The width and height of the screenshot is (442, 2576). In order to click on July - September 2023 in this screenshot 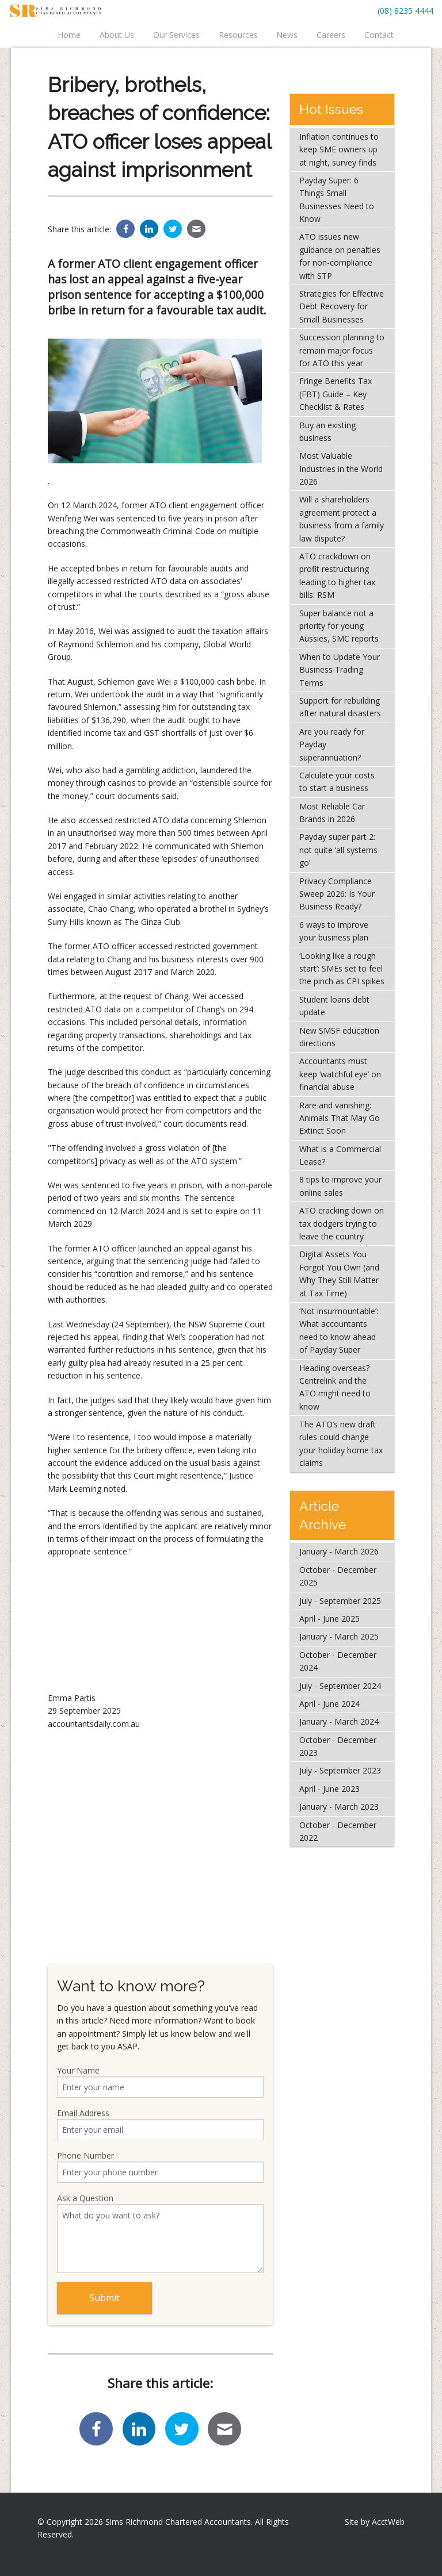, I will do `click(340, 1770)`.